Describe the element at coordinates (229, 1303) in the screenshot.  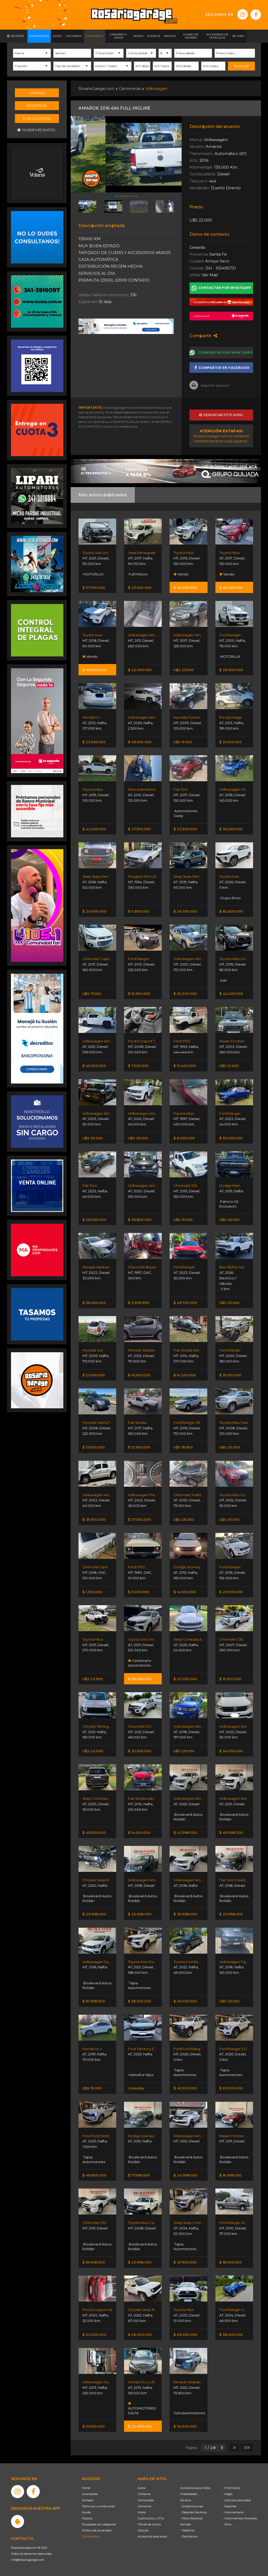
I see `U$S 33.000` at that location.